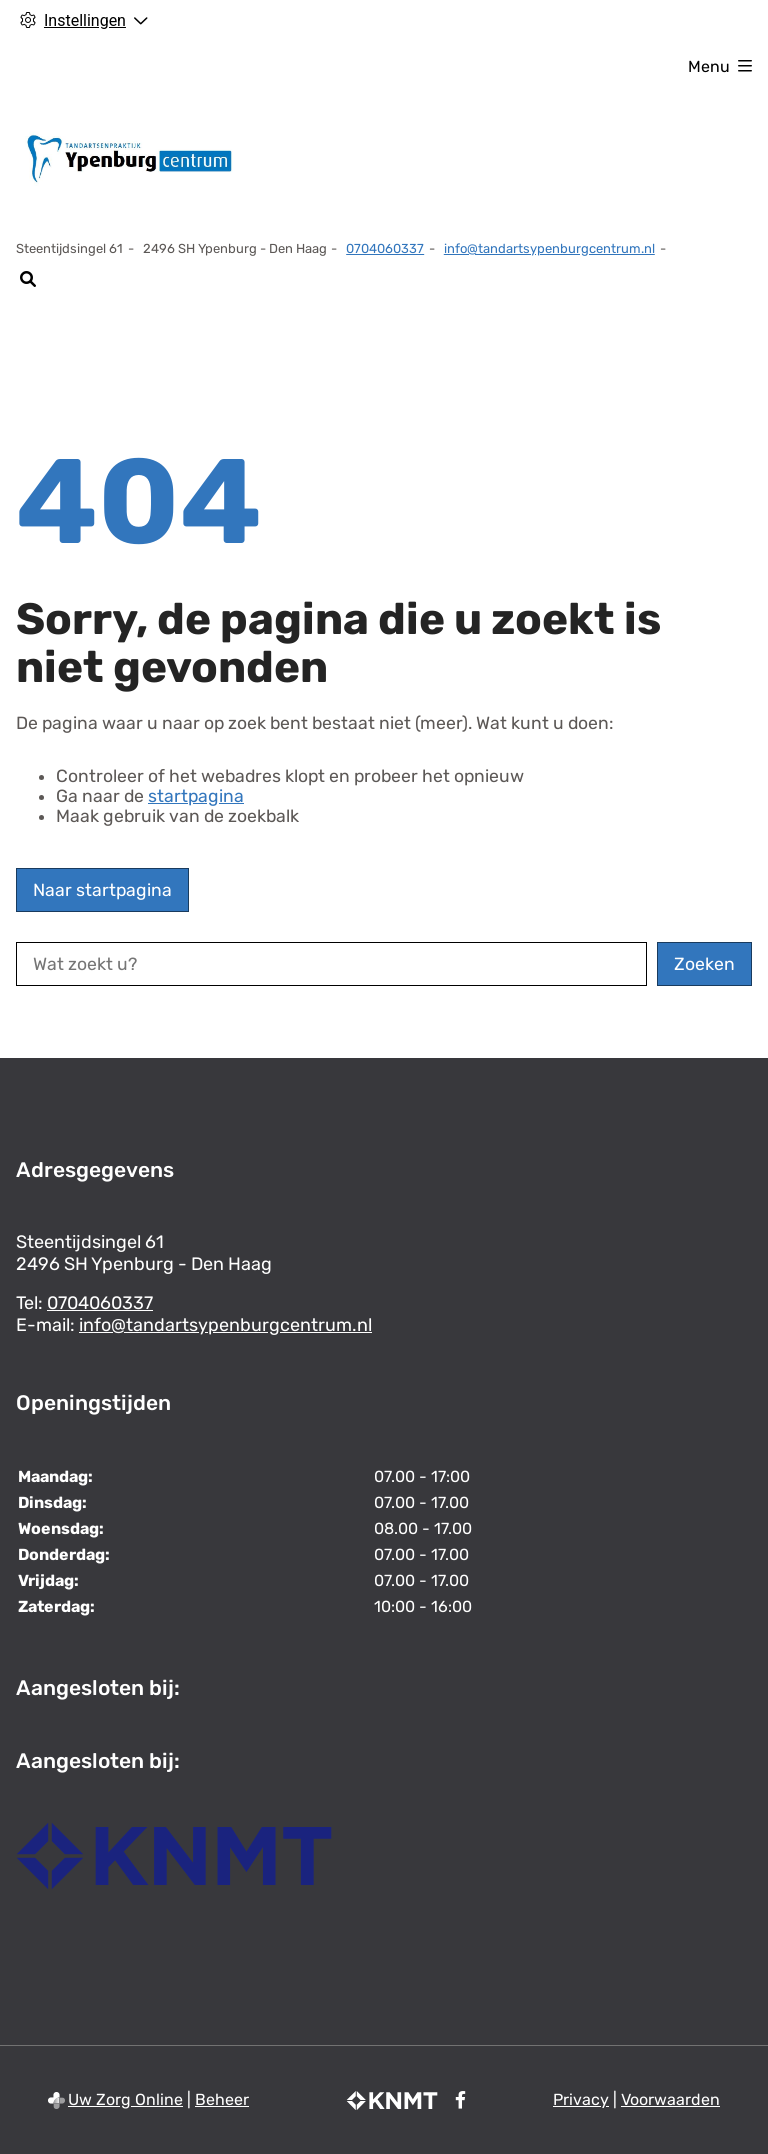 The image size is (768, 2154). I want to click on [Wat zoekt u?], so click(331, 964).